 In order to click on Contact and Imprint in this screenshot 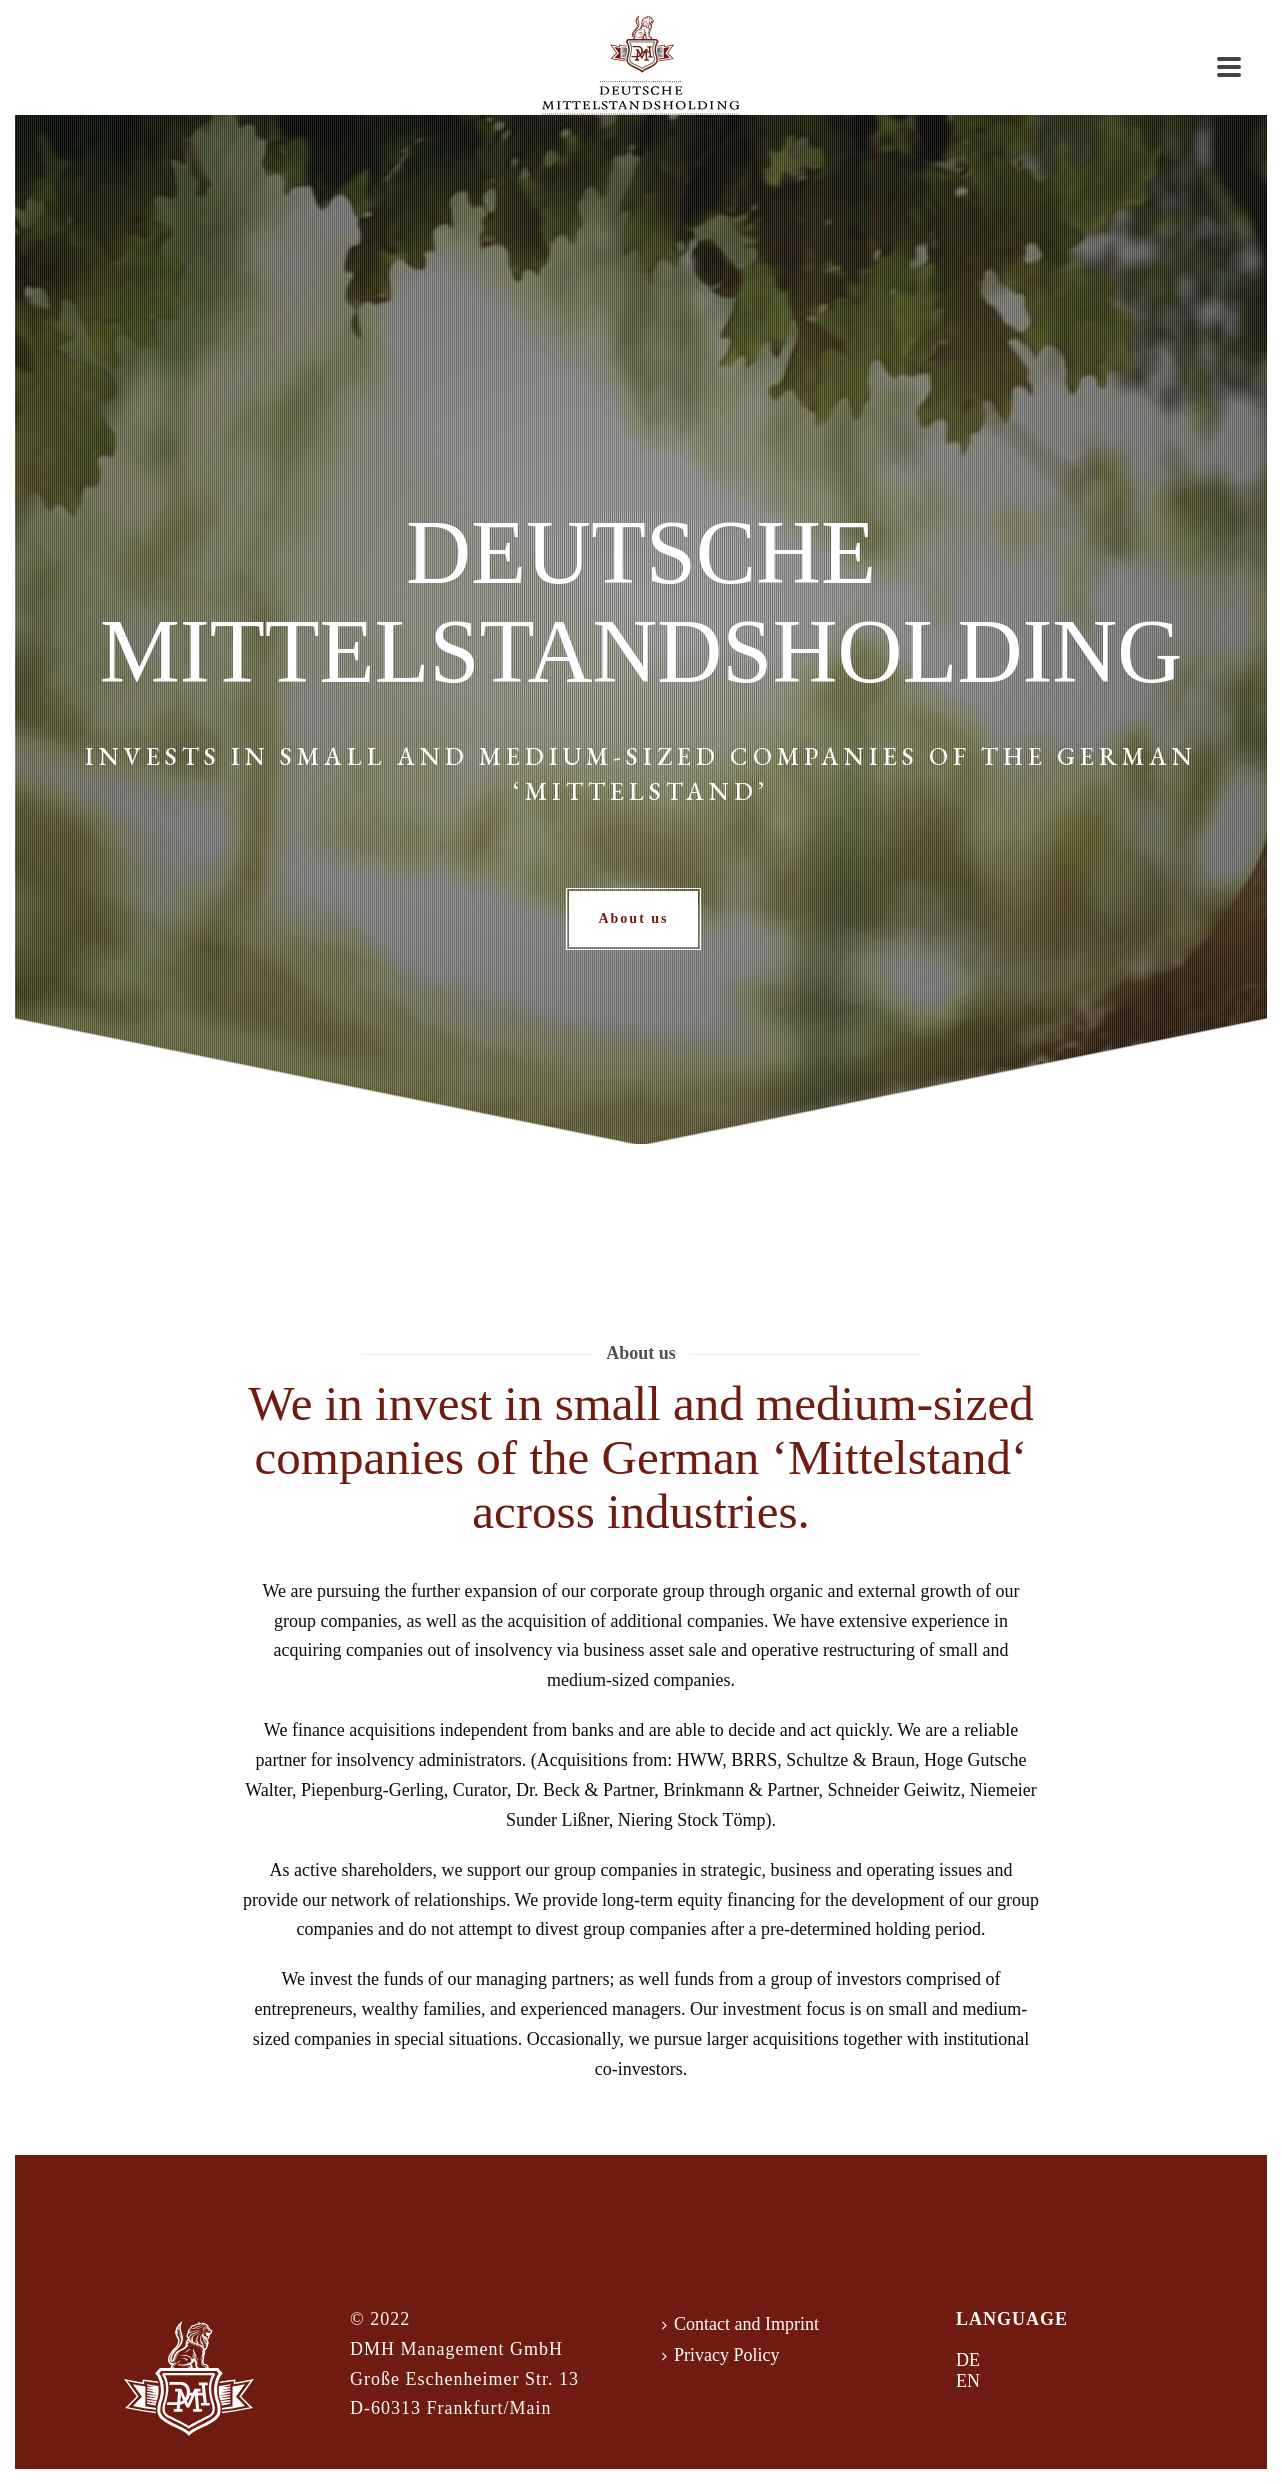, I will do `click(740, 2324)`.